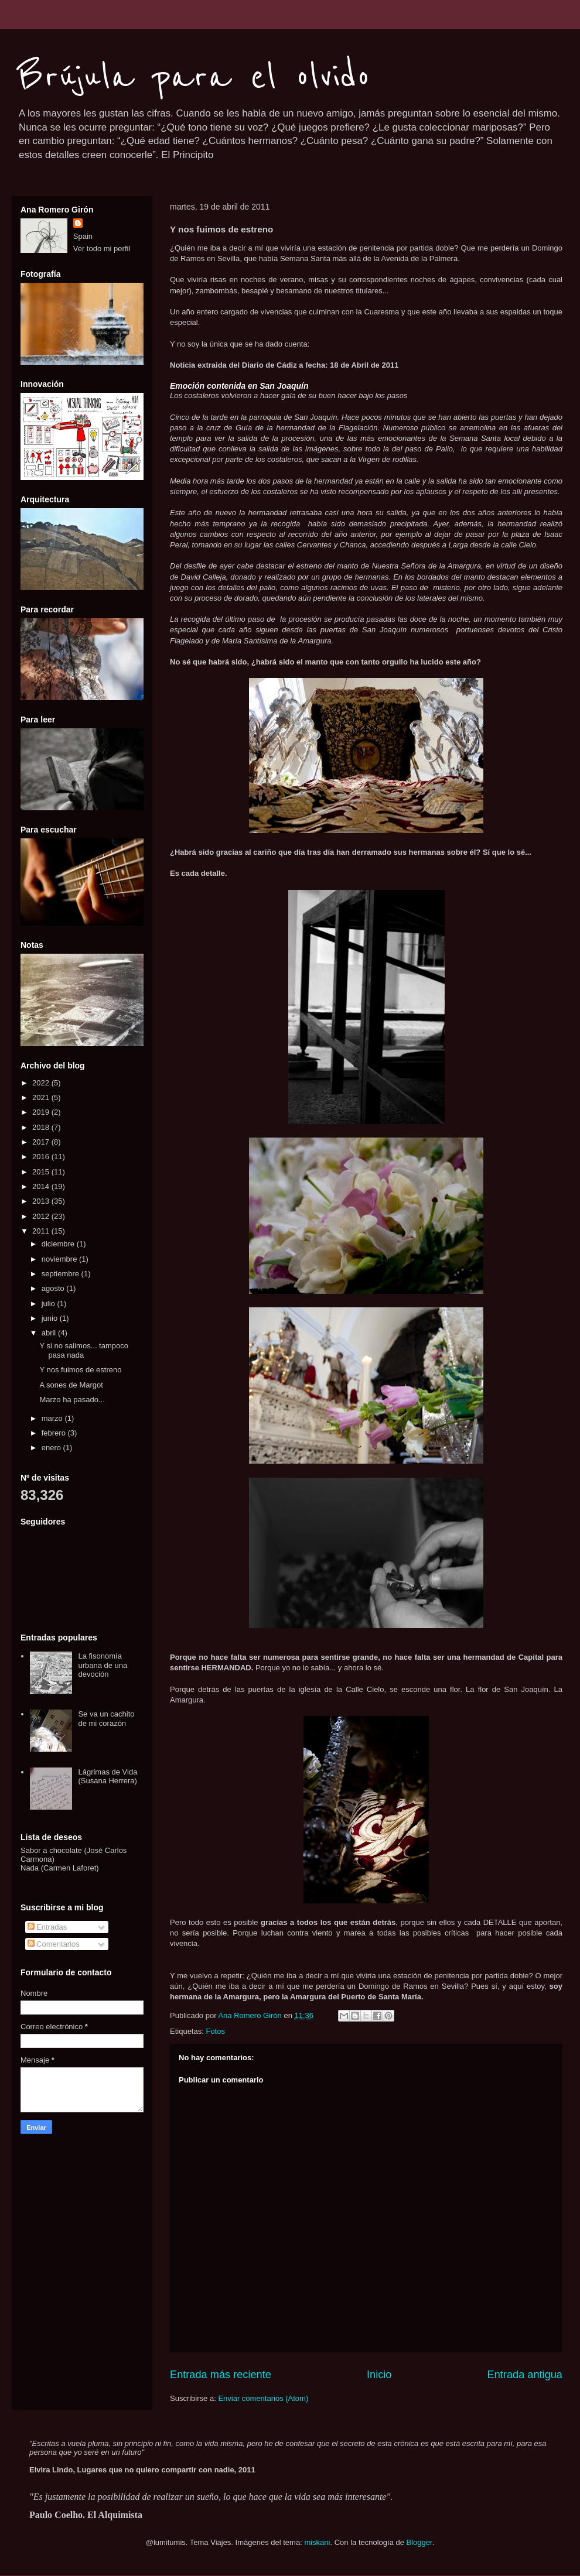  I want to click on miskani, so click(317, 2542).